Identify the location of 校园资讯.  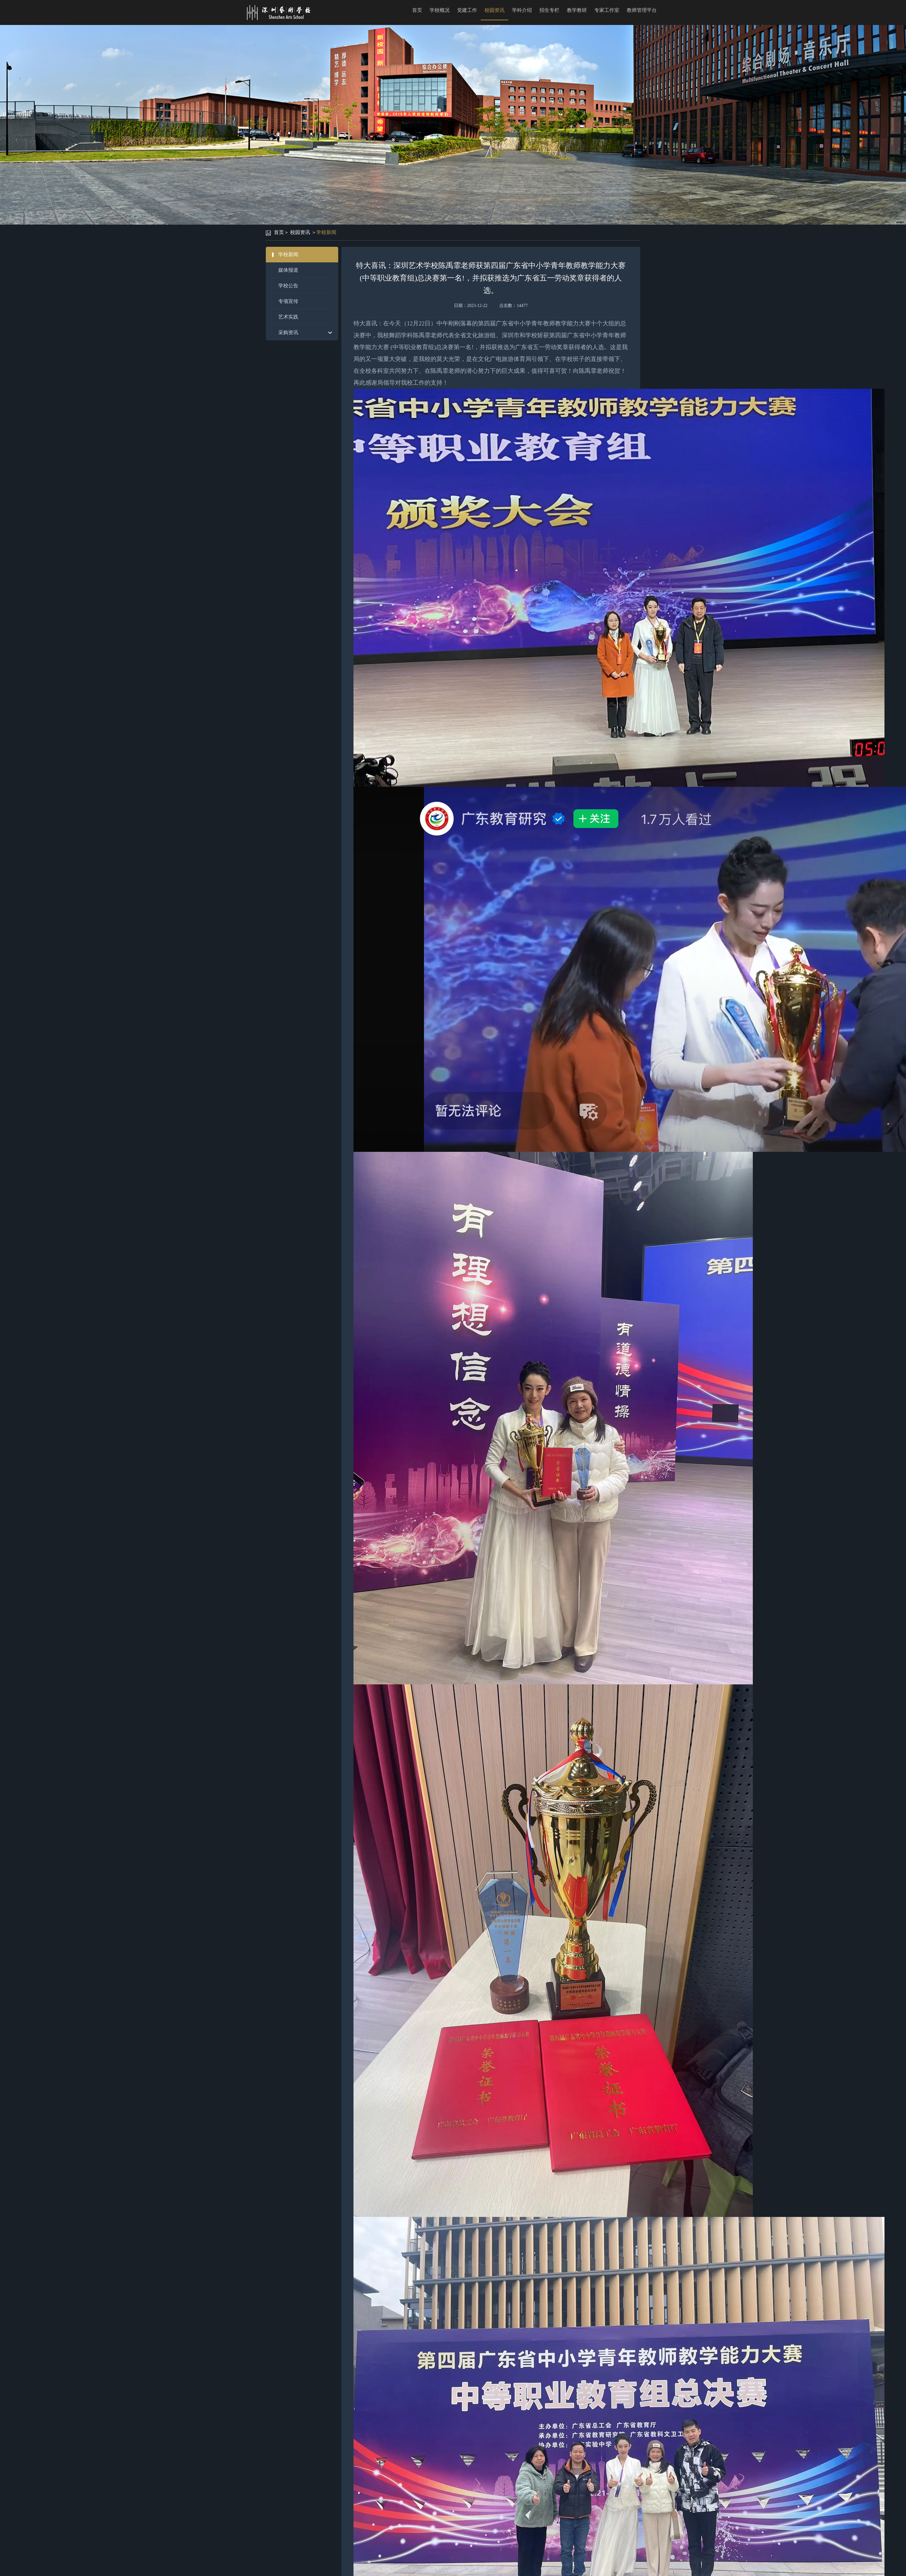
(494, 10).